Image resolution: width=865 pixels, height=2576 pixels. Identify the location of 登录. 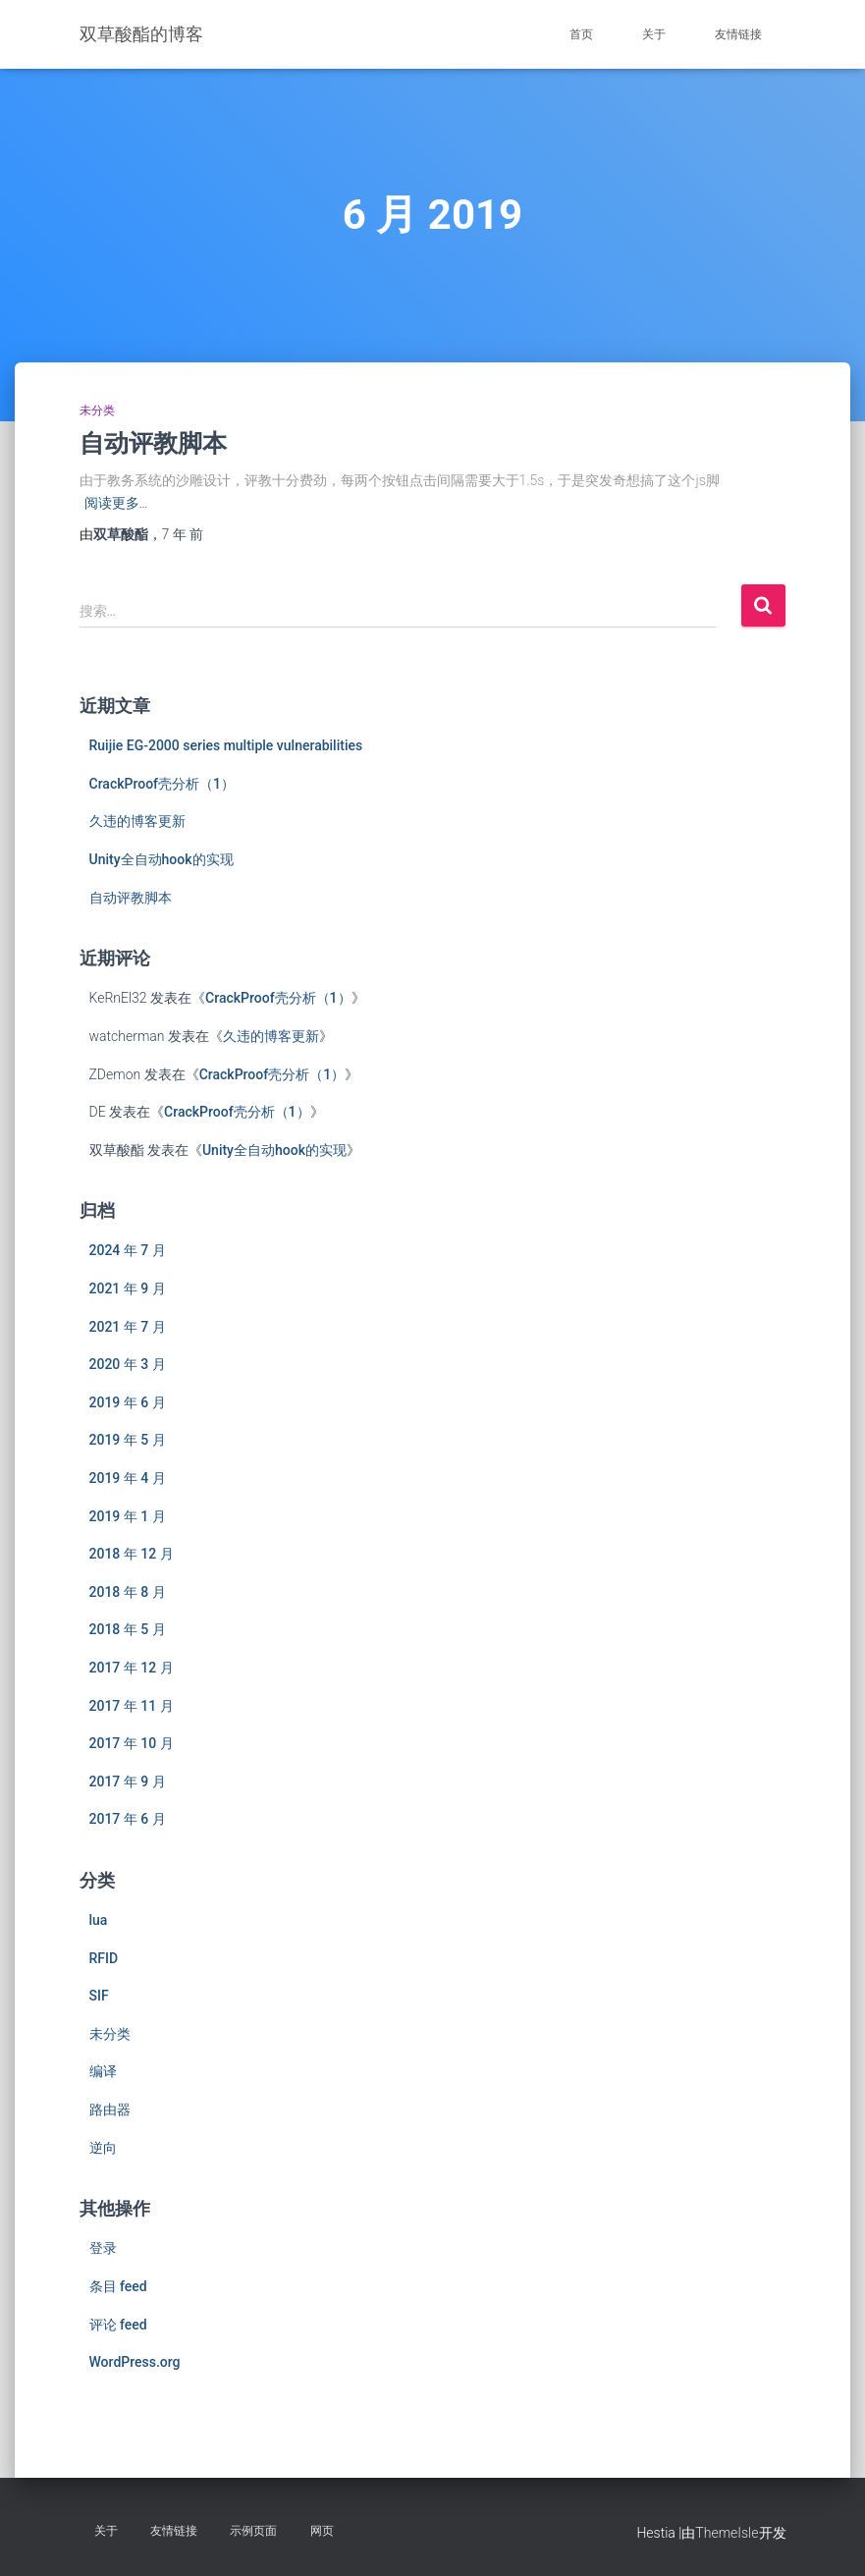
(103, 2248).